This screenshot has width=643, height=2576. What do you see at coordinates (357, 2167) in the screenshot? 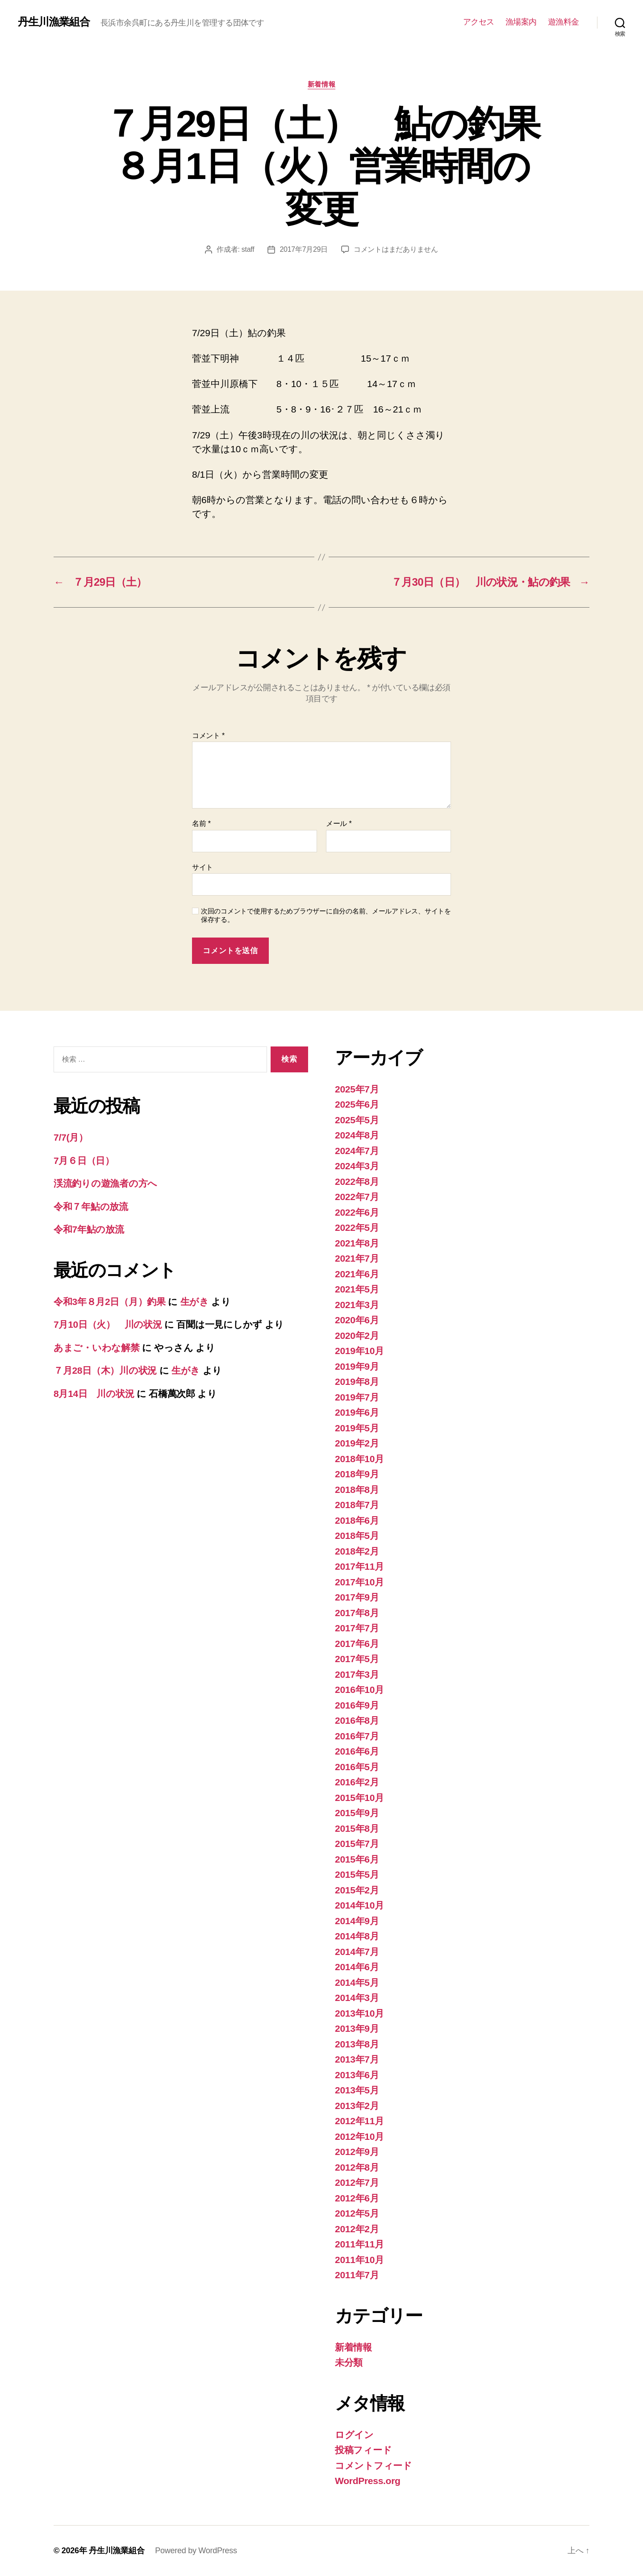
I see `2012年8月` at bounding box center [357, 2167].